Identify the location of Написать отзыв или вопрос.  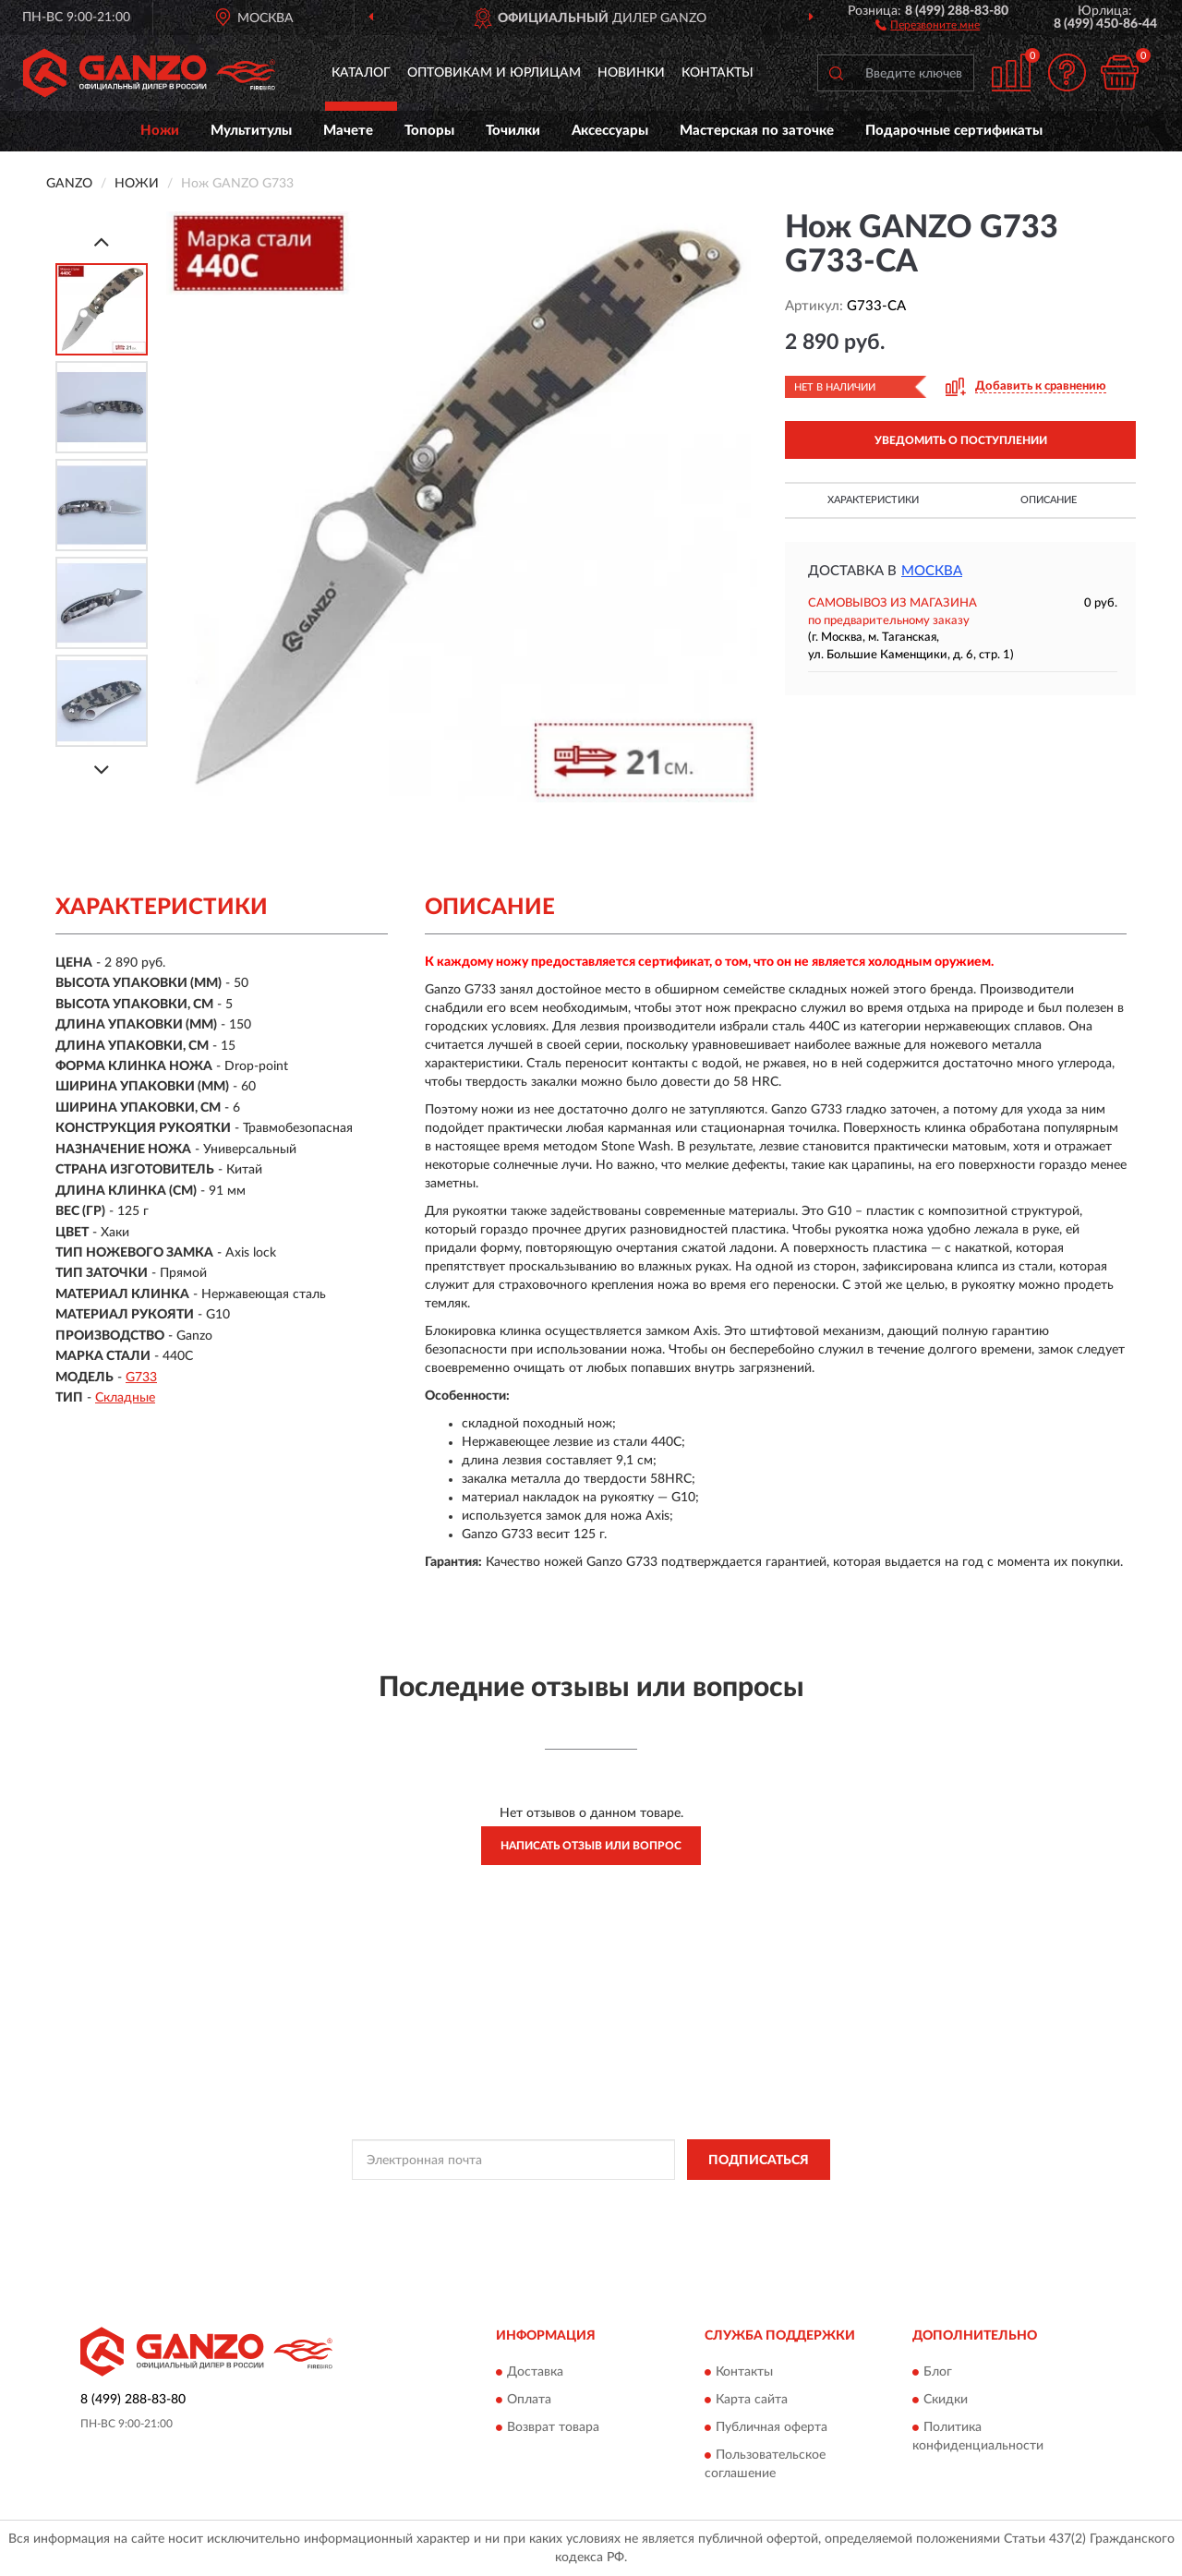
(591, 1845).